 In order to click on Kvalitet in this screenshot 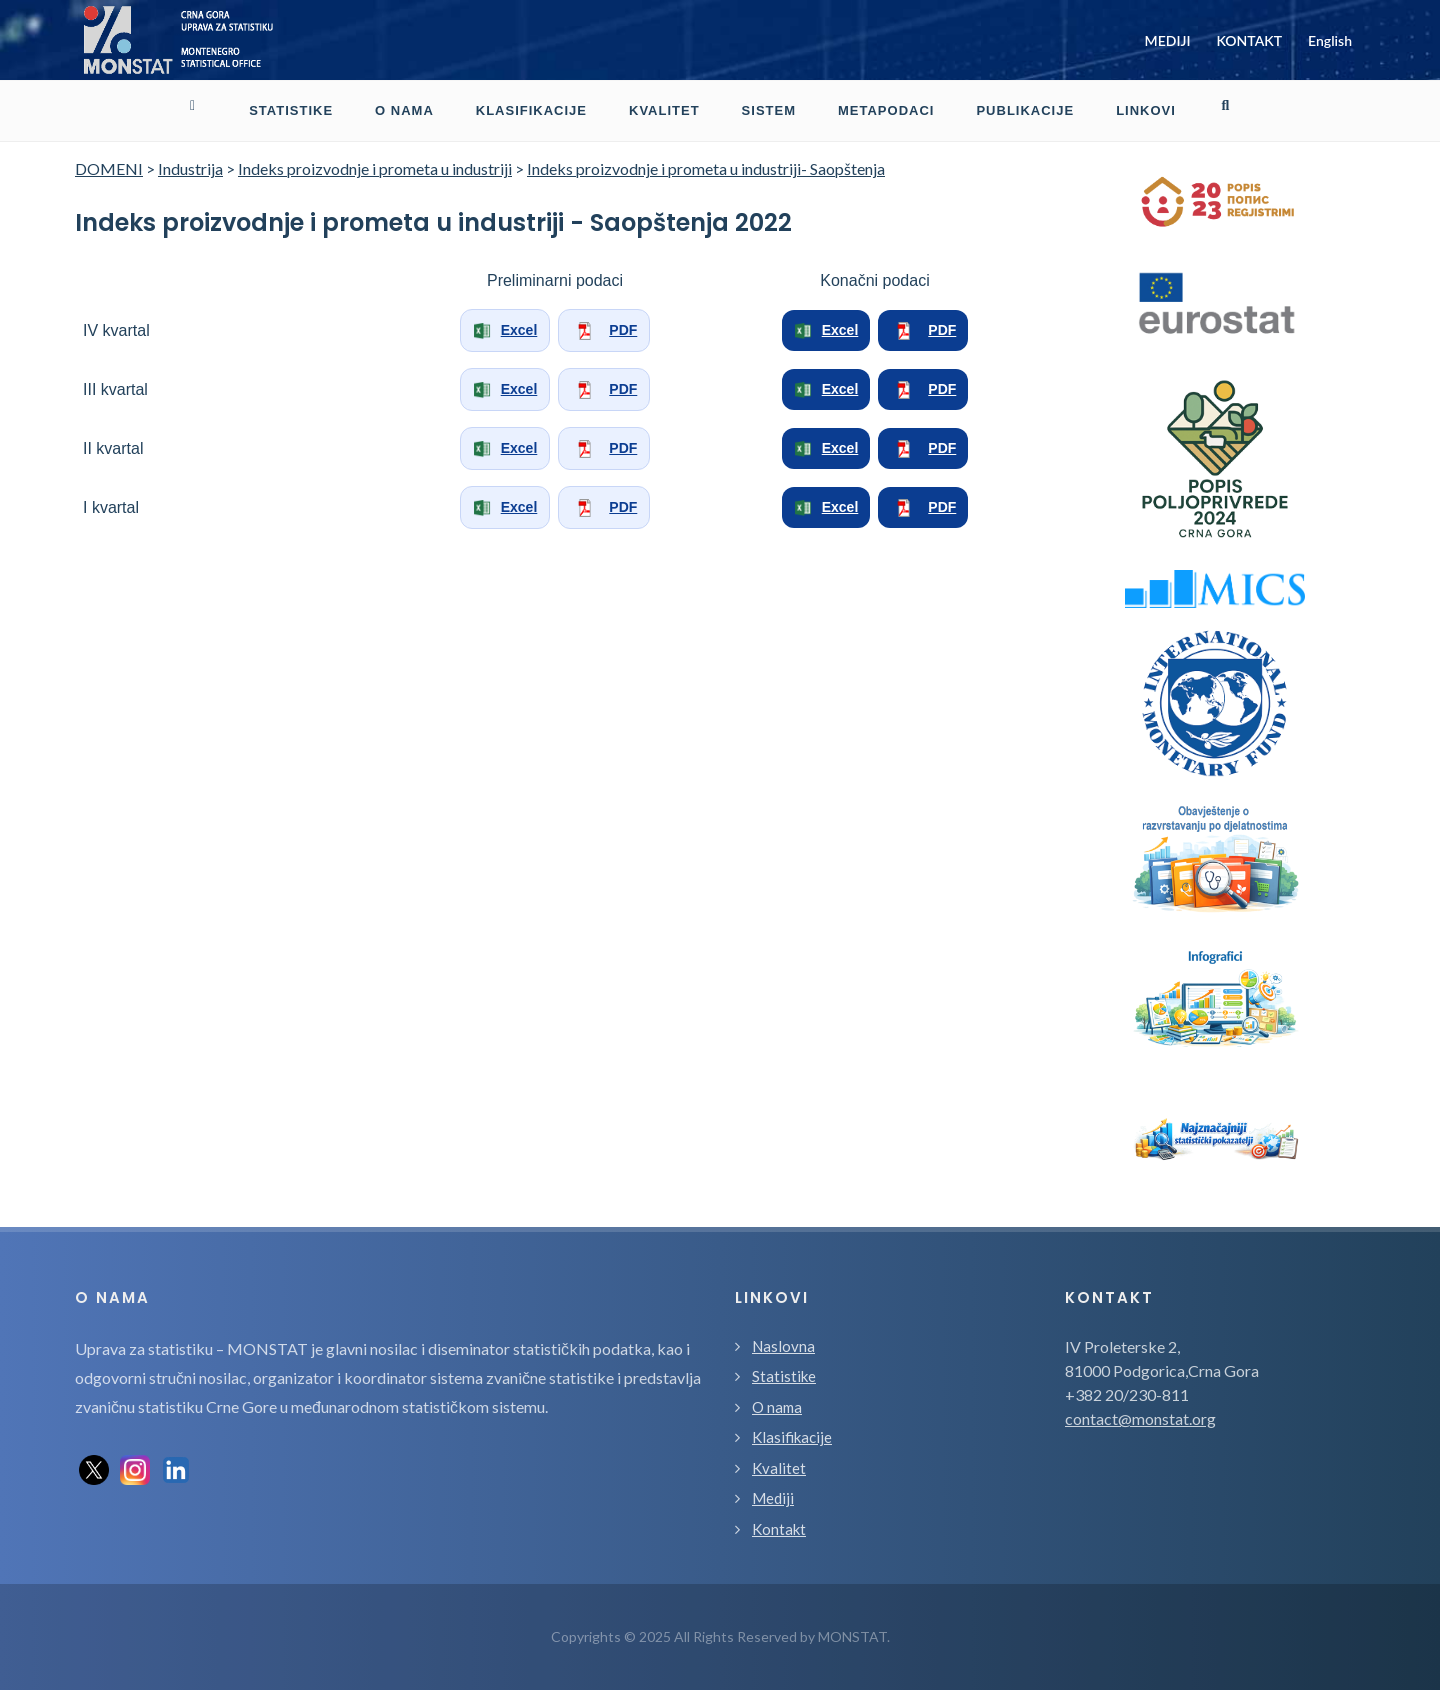, I will do `click(779, 1468)`.